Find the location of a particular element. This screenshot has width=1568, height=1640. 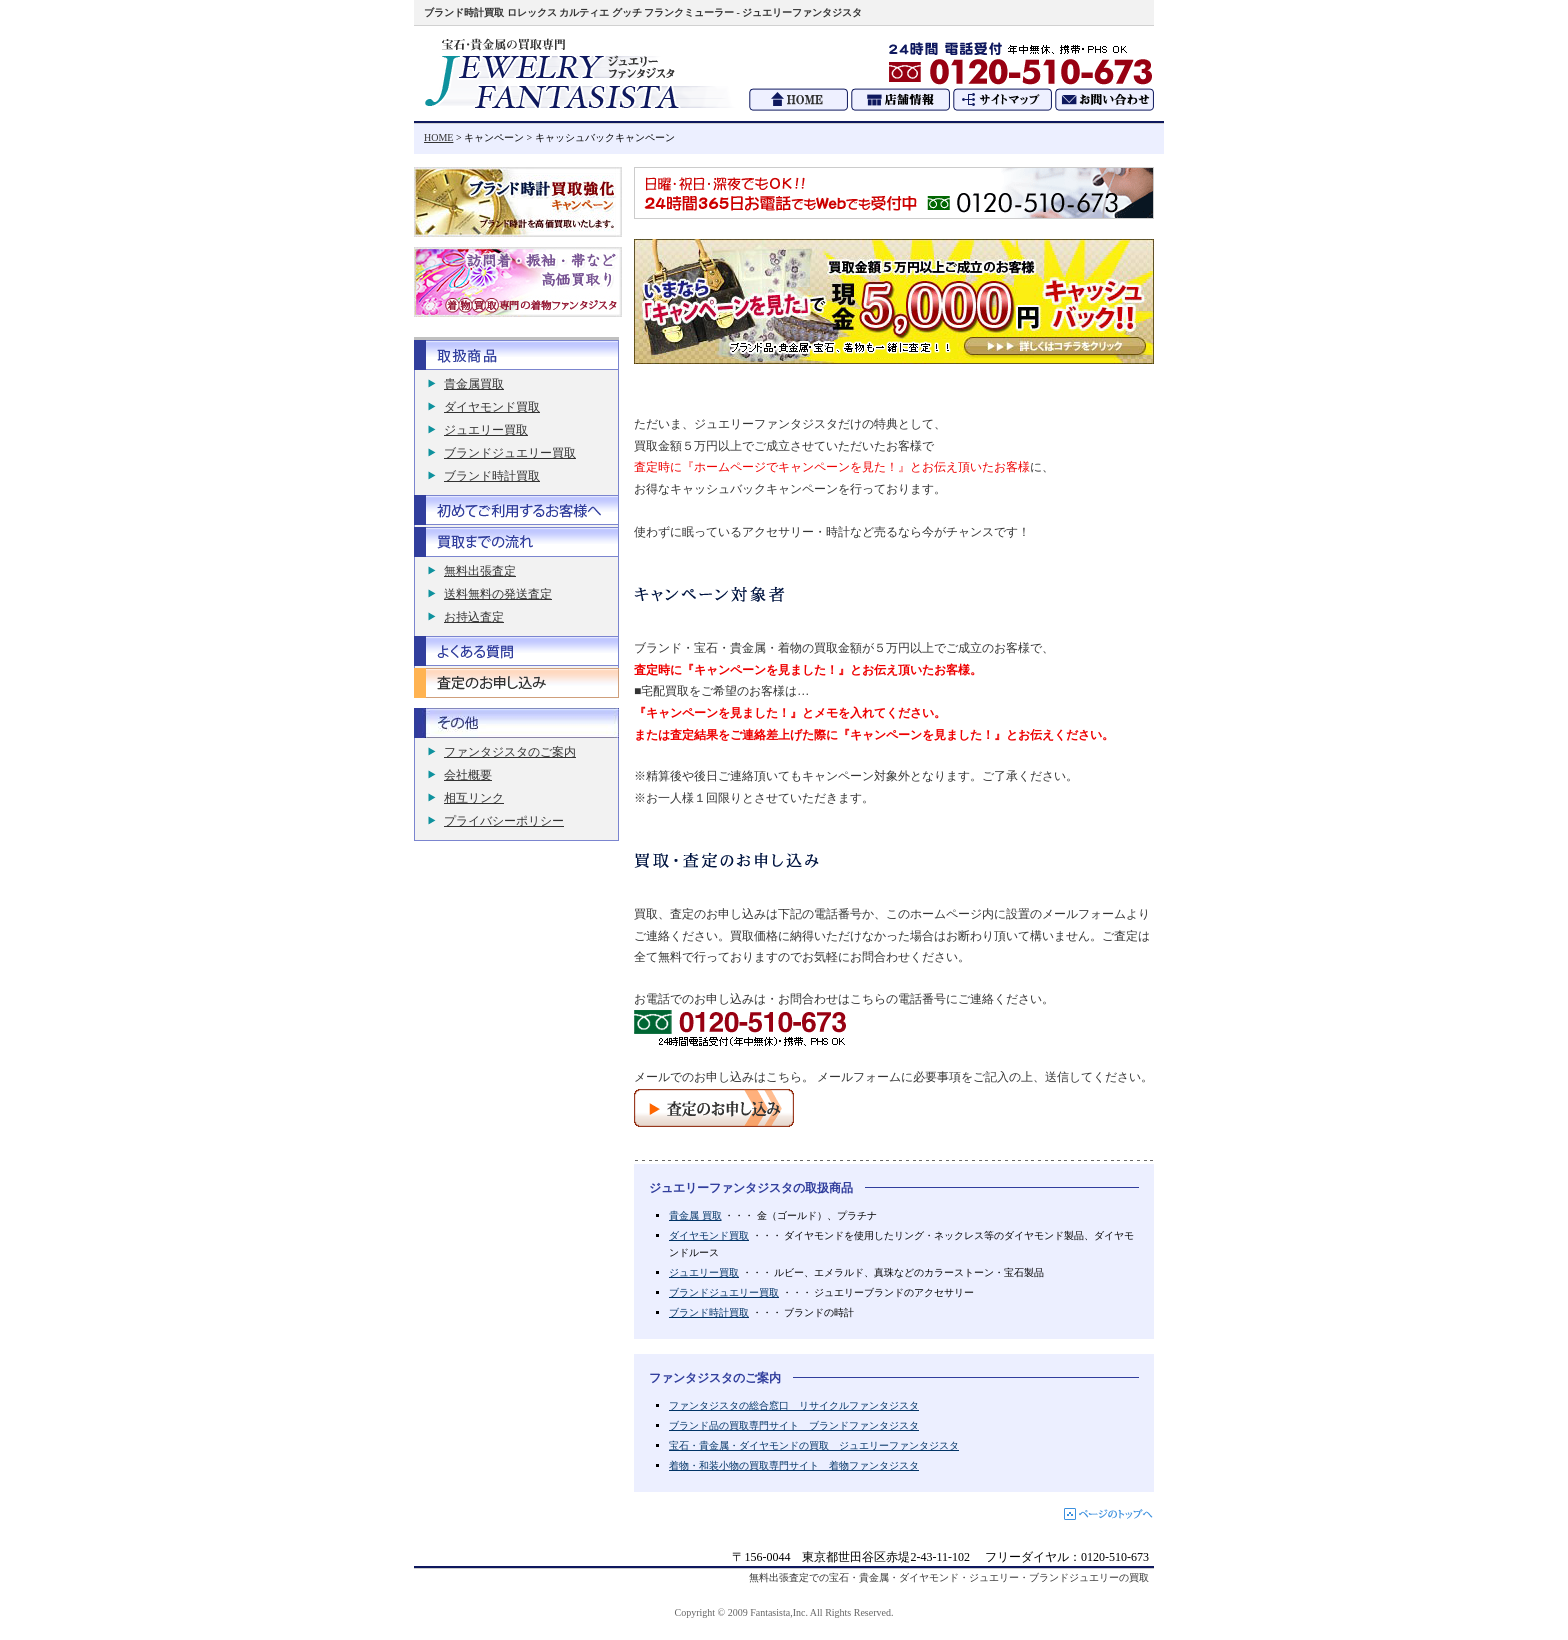

貴金属買取 is located at coordinates (474, 384).